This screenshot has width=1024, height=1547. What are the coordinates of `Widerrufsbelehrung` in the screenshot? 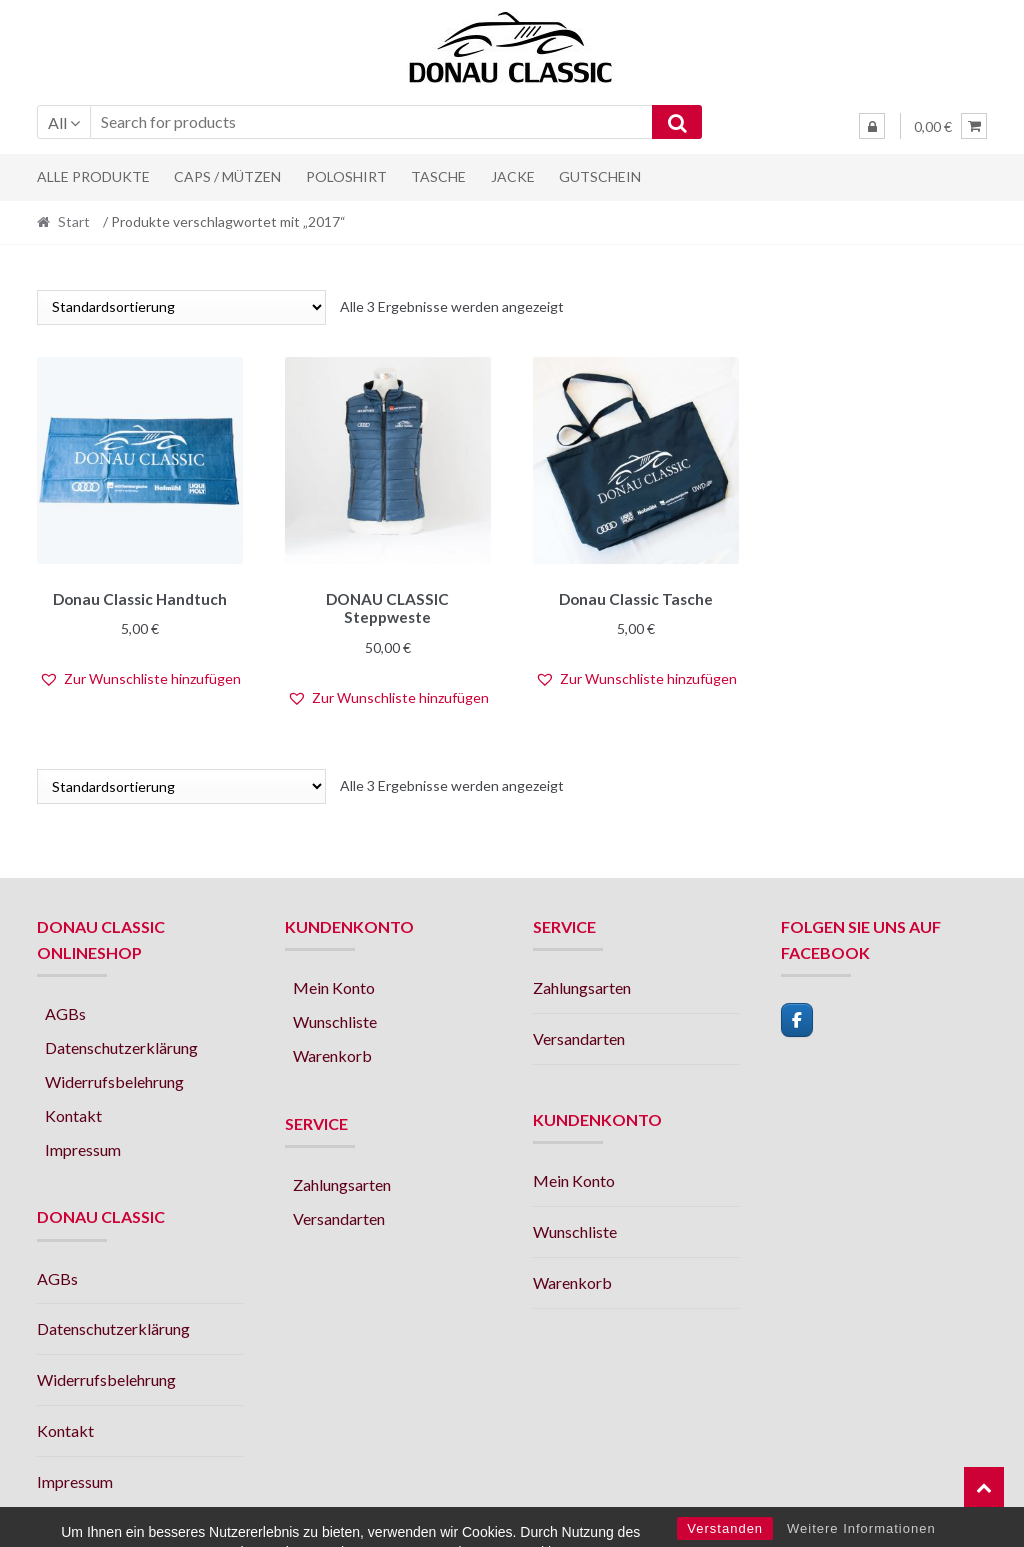 It's located at (114, 1078).